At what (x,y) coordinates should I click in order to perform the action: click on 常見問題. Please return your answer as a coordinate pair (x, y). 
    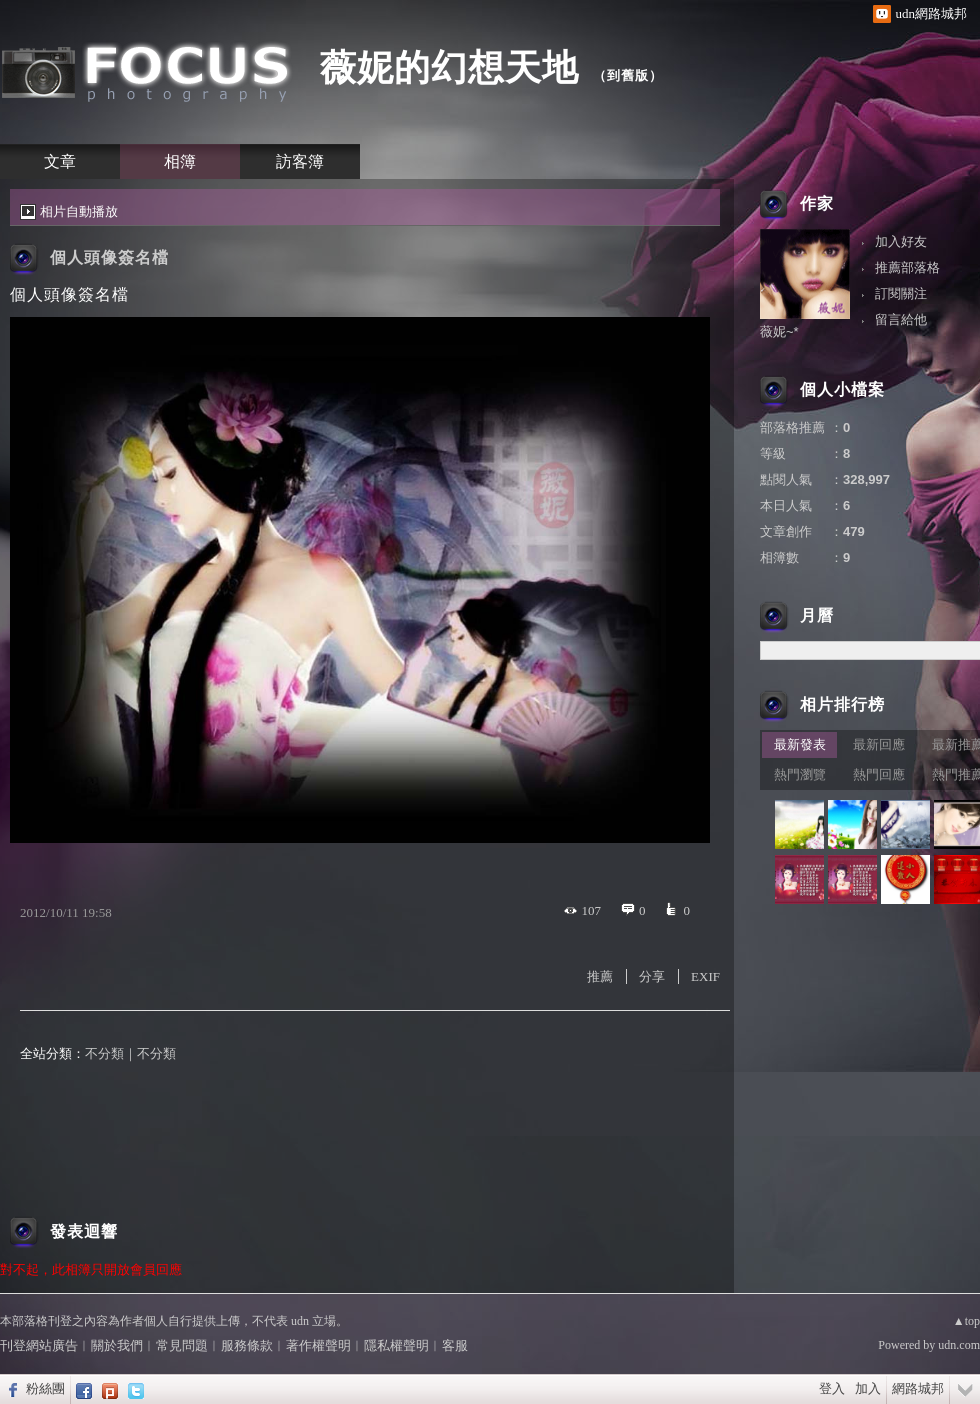
    Looking at the image, I should click on (182, 1345).